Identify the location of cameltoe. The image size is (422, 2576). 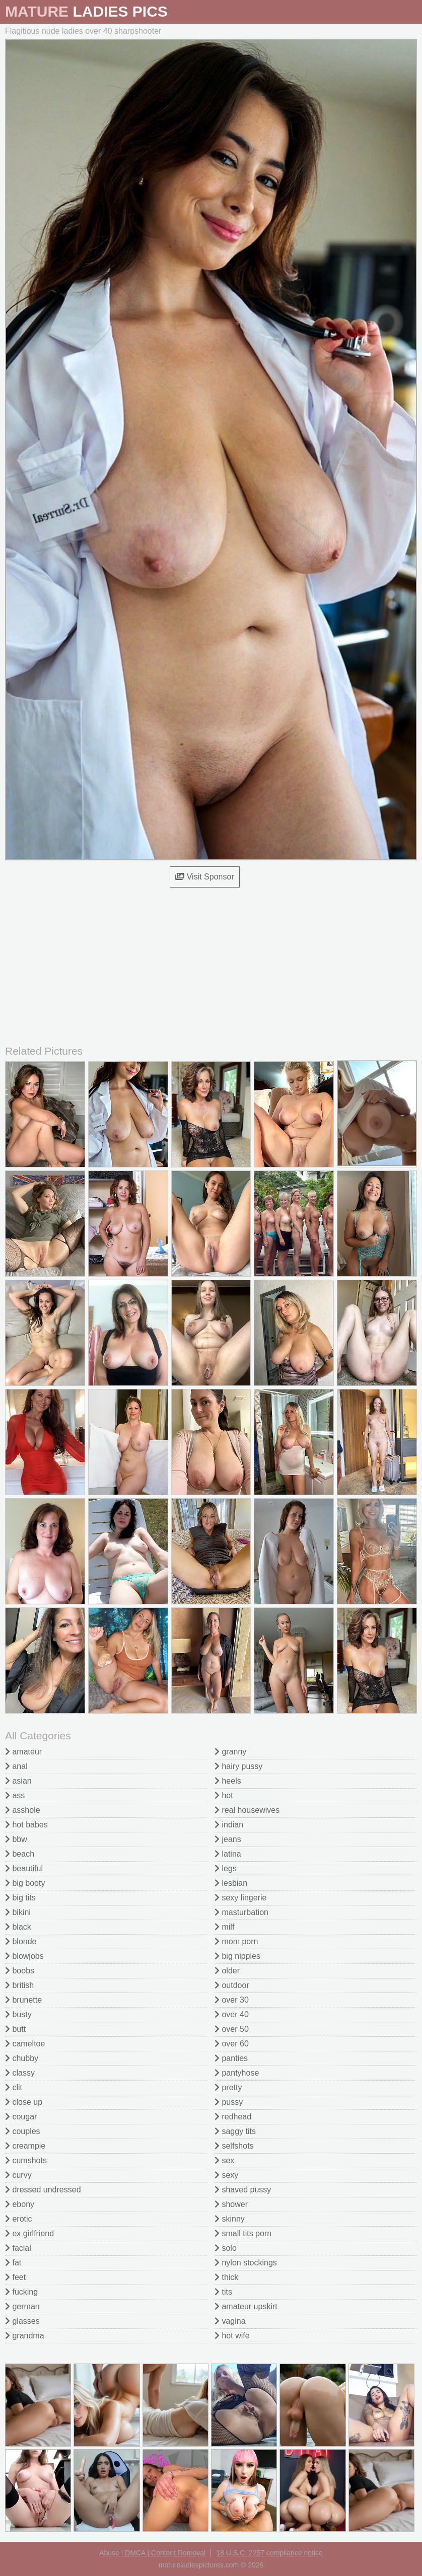
(25, 2043).